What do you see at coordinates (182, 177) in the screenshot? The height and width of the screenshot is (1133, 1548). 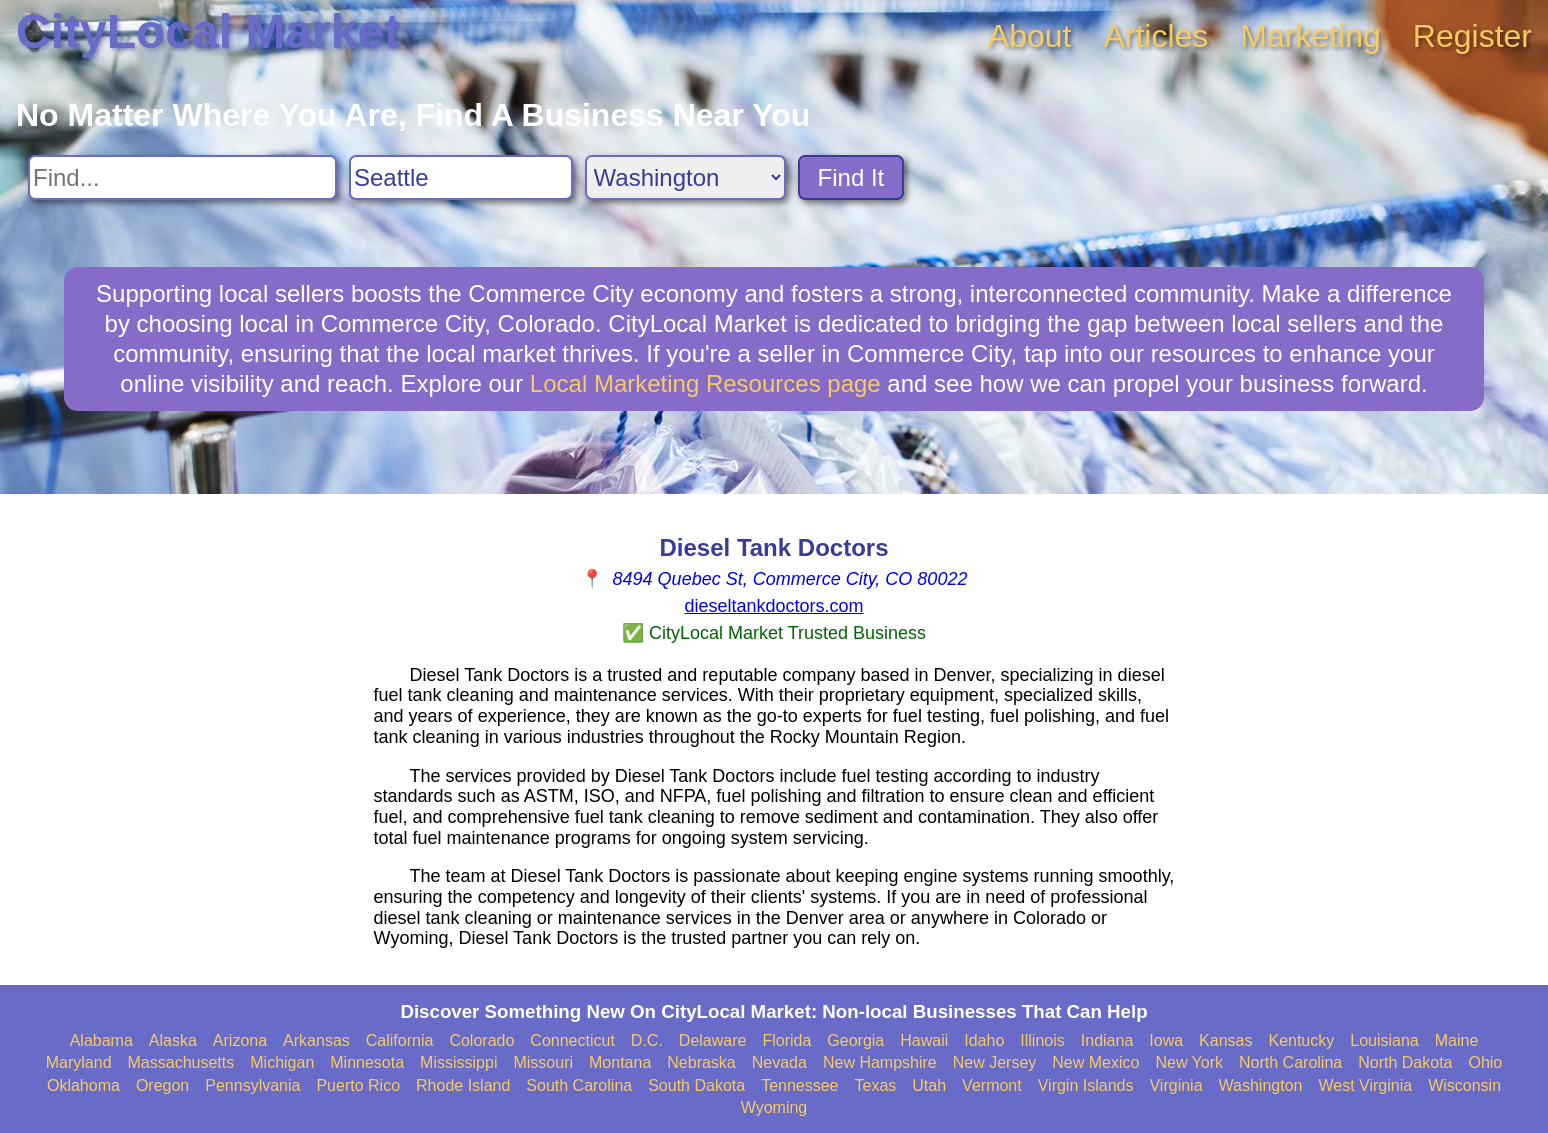 I see `[Search For]` at bounding box center [182, 177].